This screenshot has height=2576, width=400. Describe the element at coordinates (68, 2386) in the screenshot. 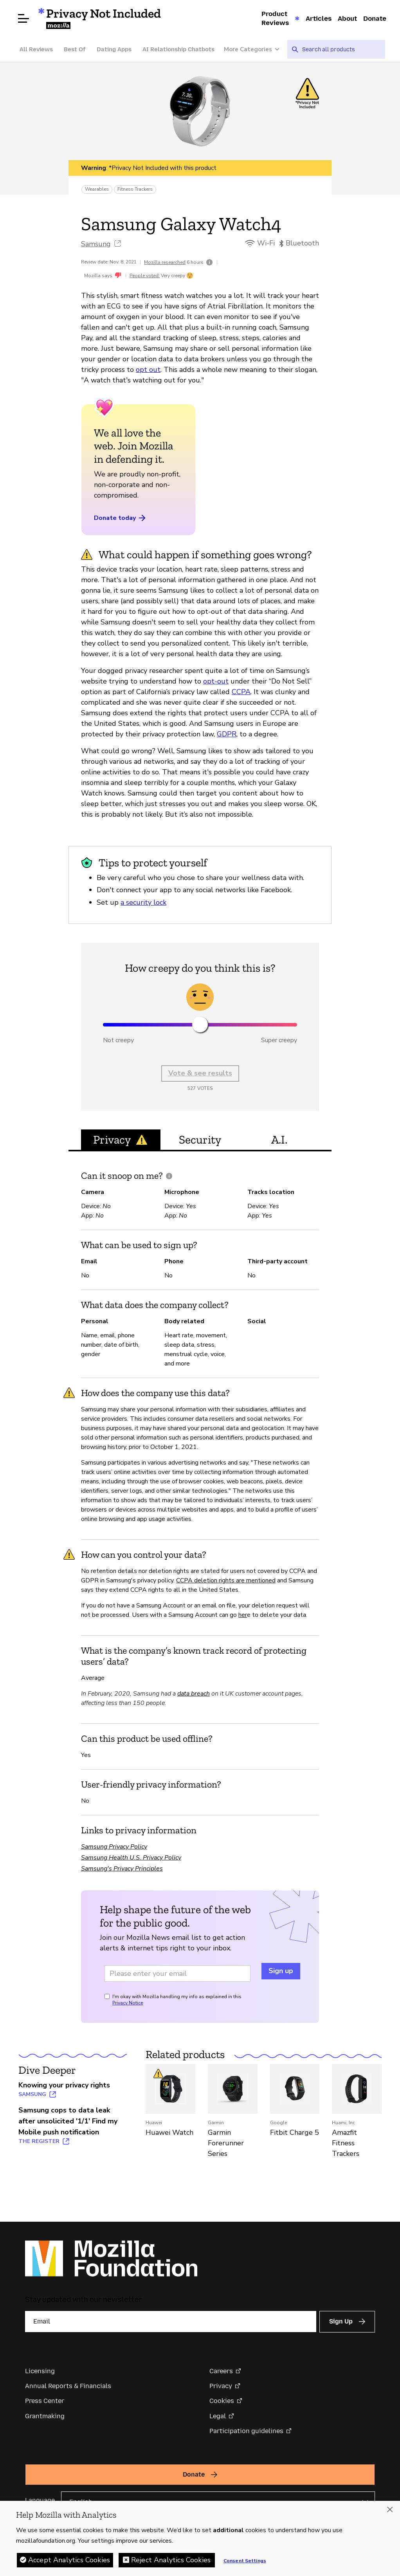

I see `Annual Reports & Financials` at that location.